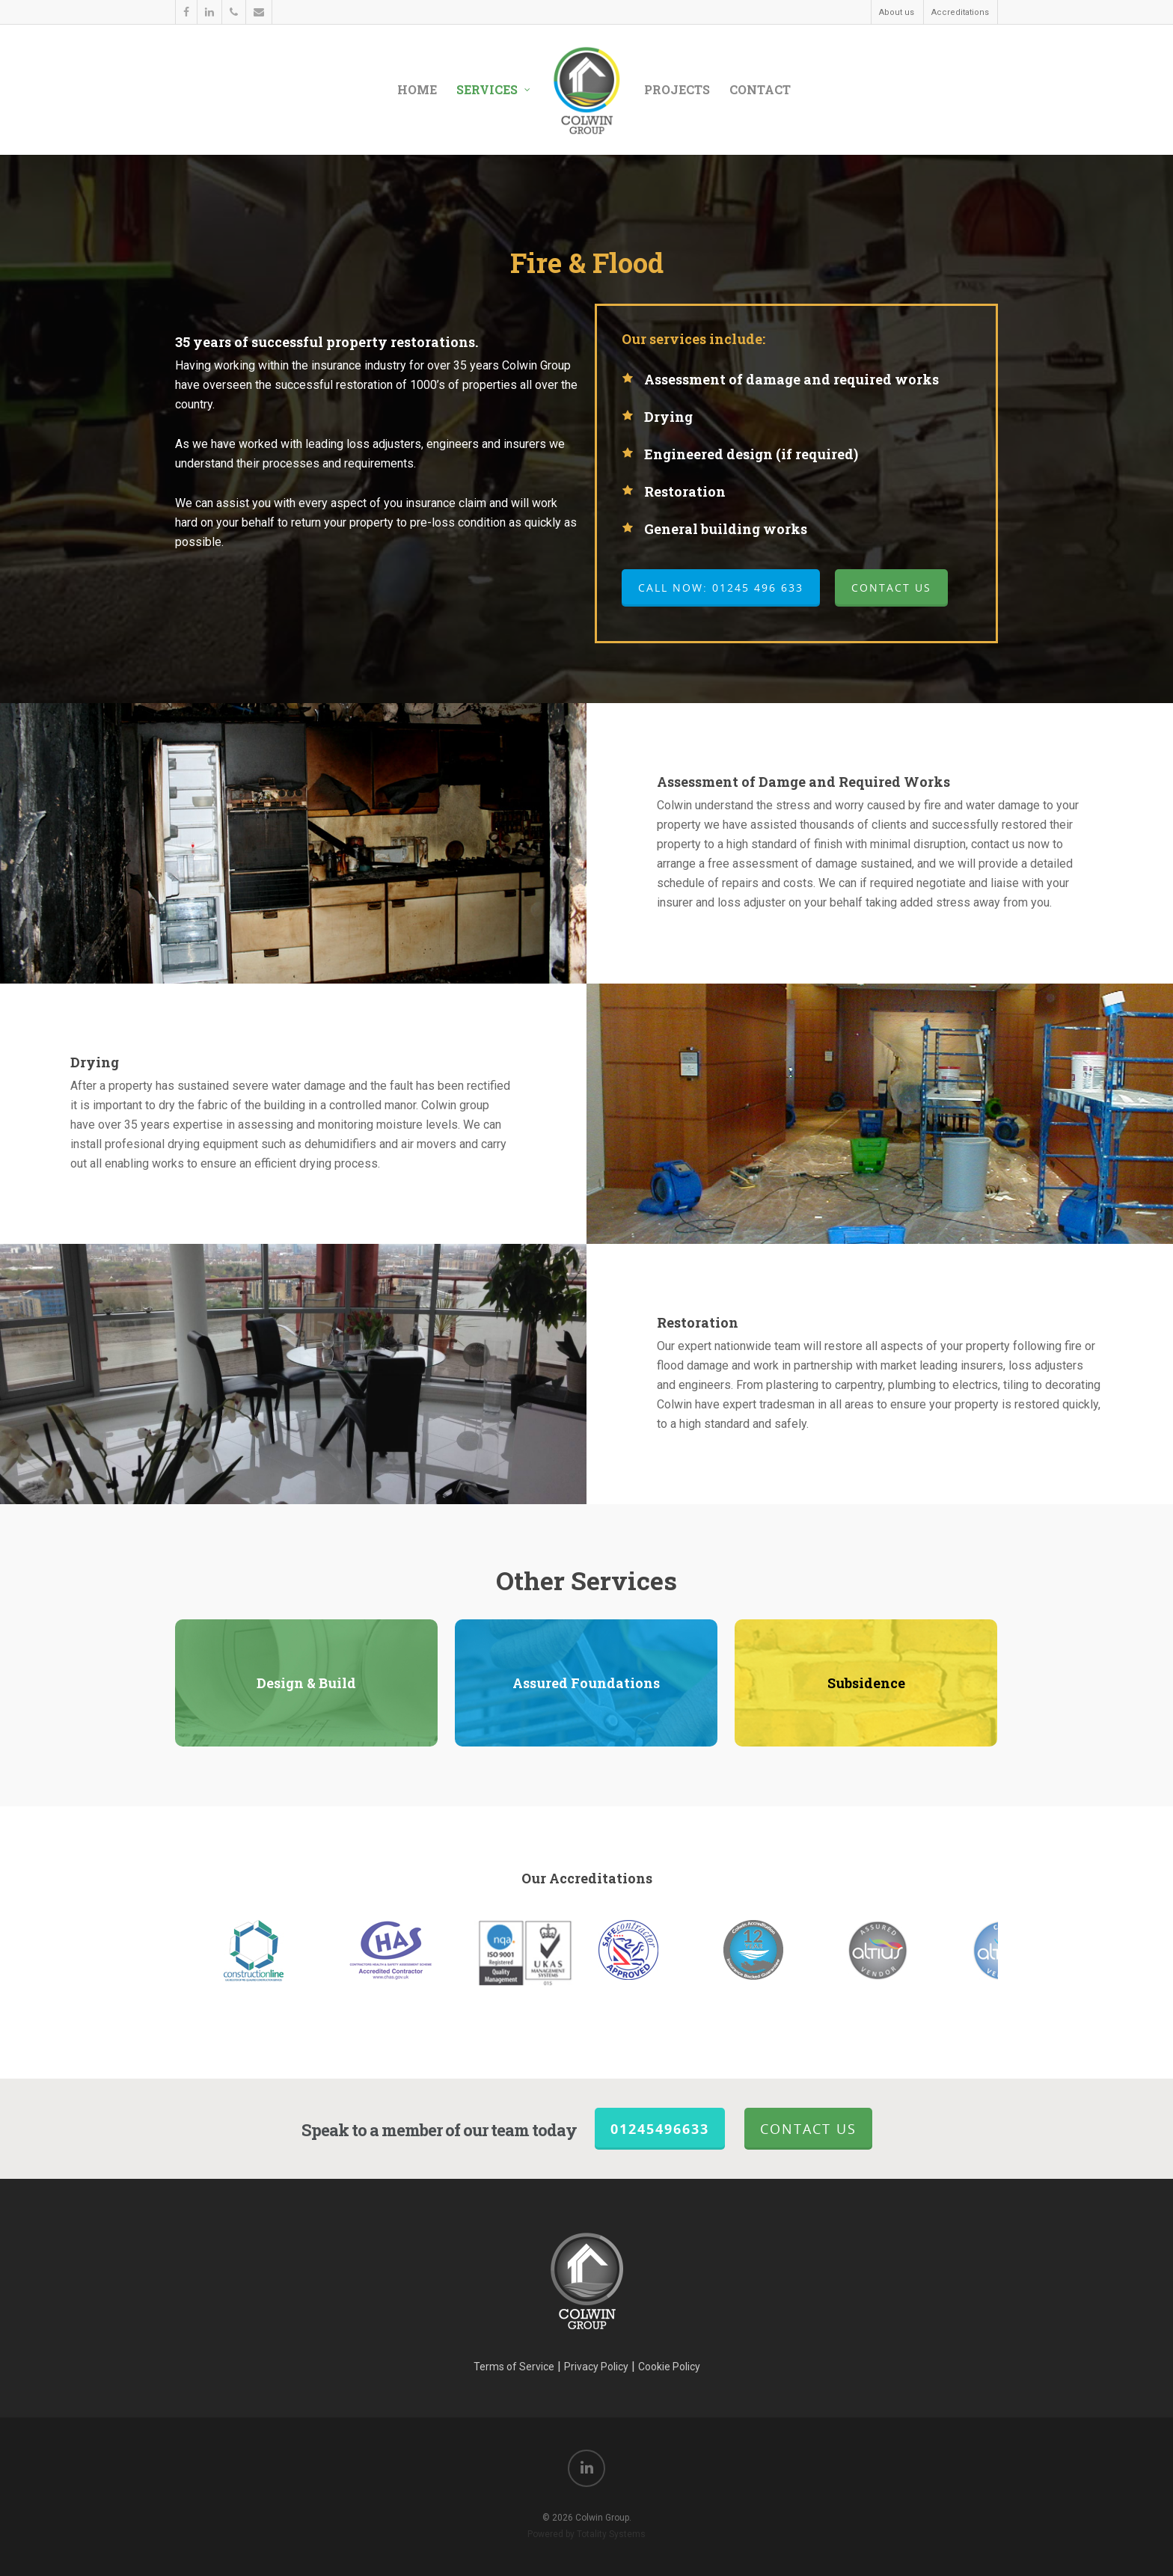  What do you see at coordinates (596, 2367) in the screenshot?
I see `Privacy Policy` at bounding box center [596, 2367].